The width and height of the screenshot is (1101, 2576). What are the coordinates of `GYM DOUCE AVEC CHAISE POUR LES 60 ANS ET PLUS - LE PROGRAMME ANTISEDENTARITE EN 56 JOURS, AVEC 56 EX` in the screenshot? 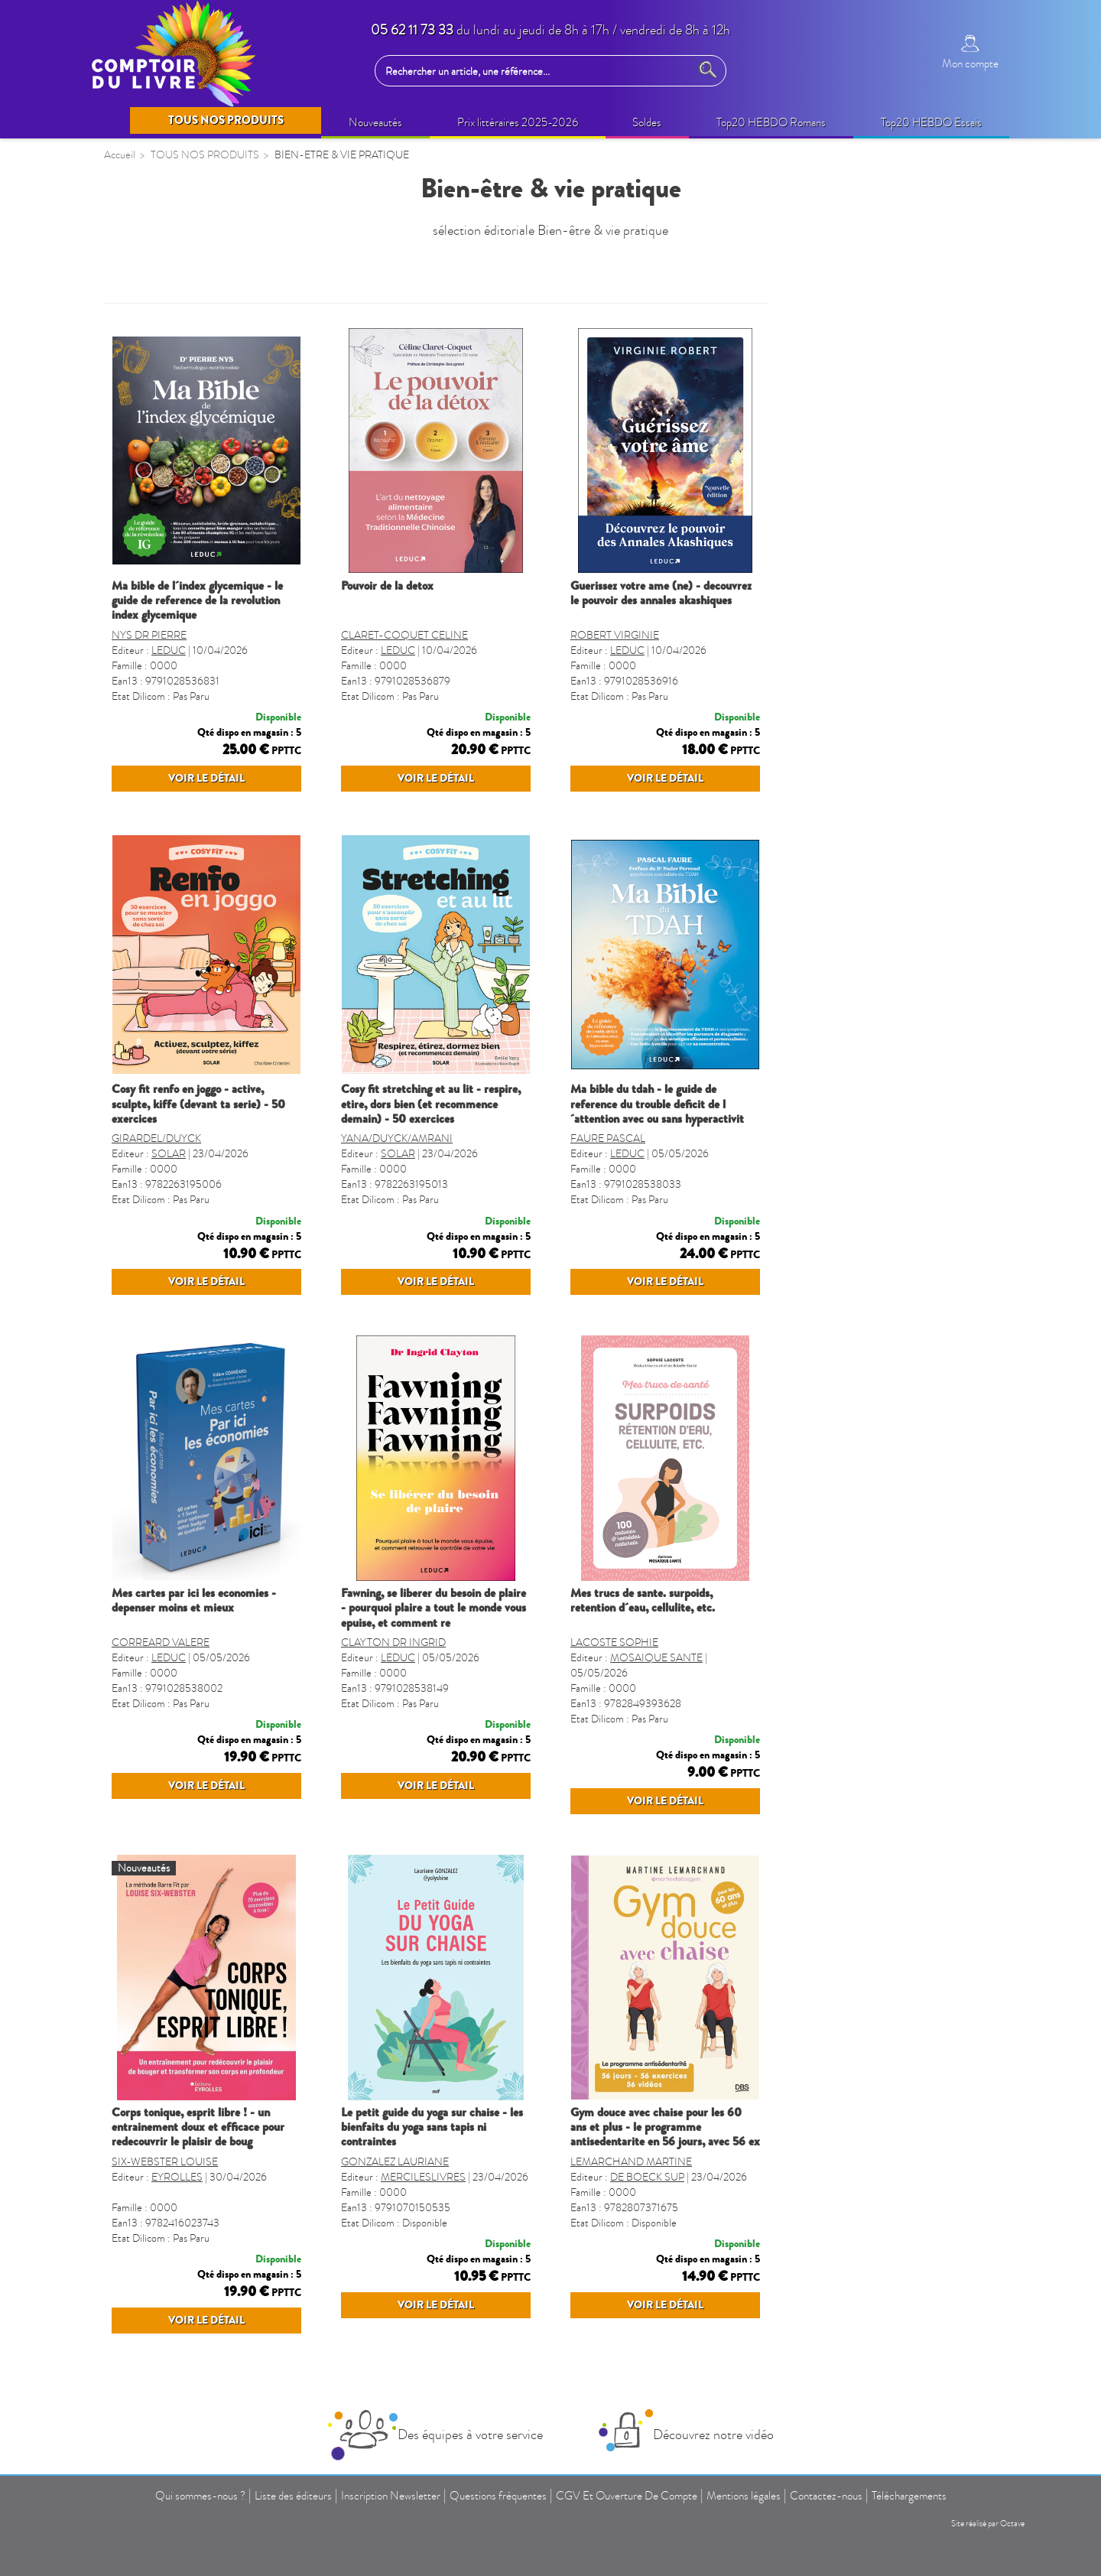 It's located at (894, 2216).